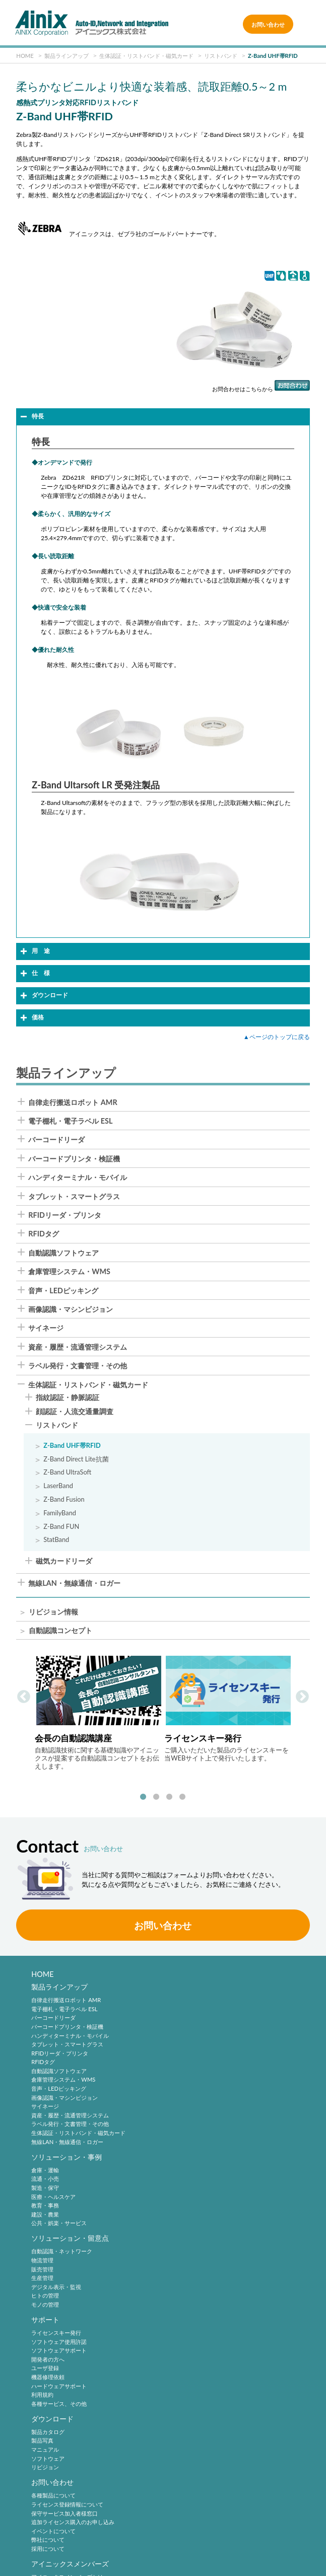  I want to click on ダウンロード, so click(52, 2264).